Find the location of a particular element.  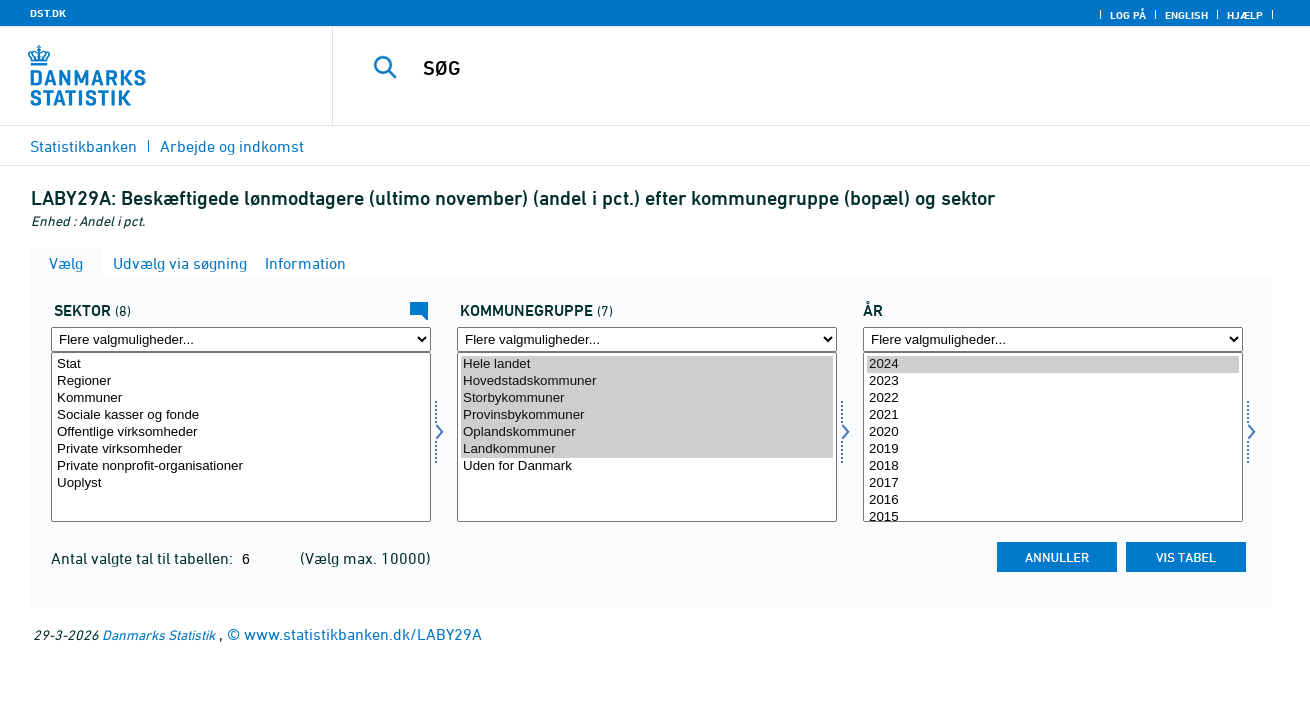

[Flere valgmuligheder... for sektor] is located at coordinates (241, 339).